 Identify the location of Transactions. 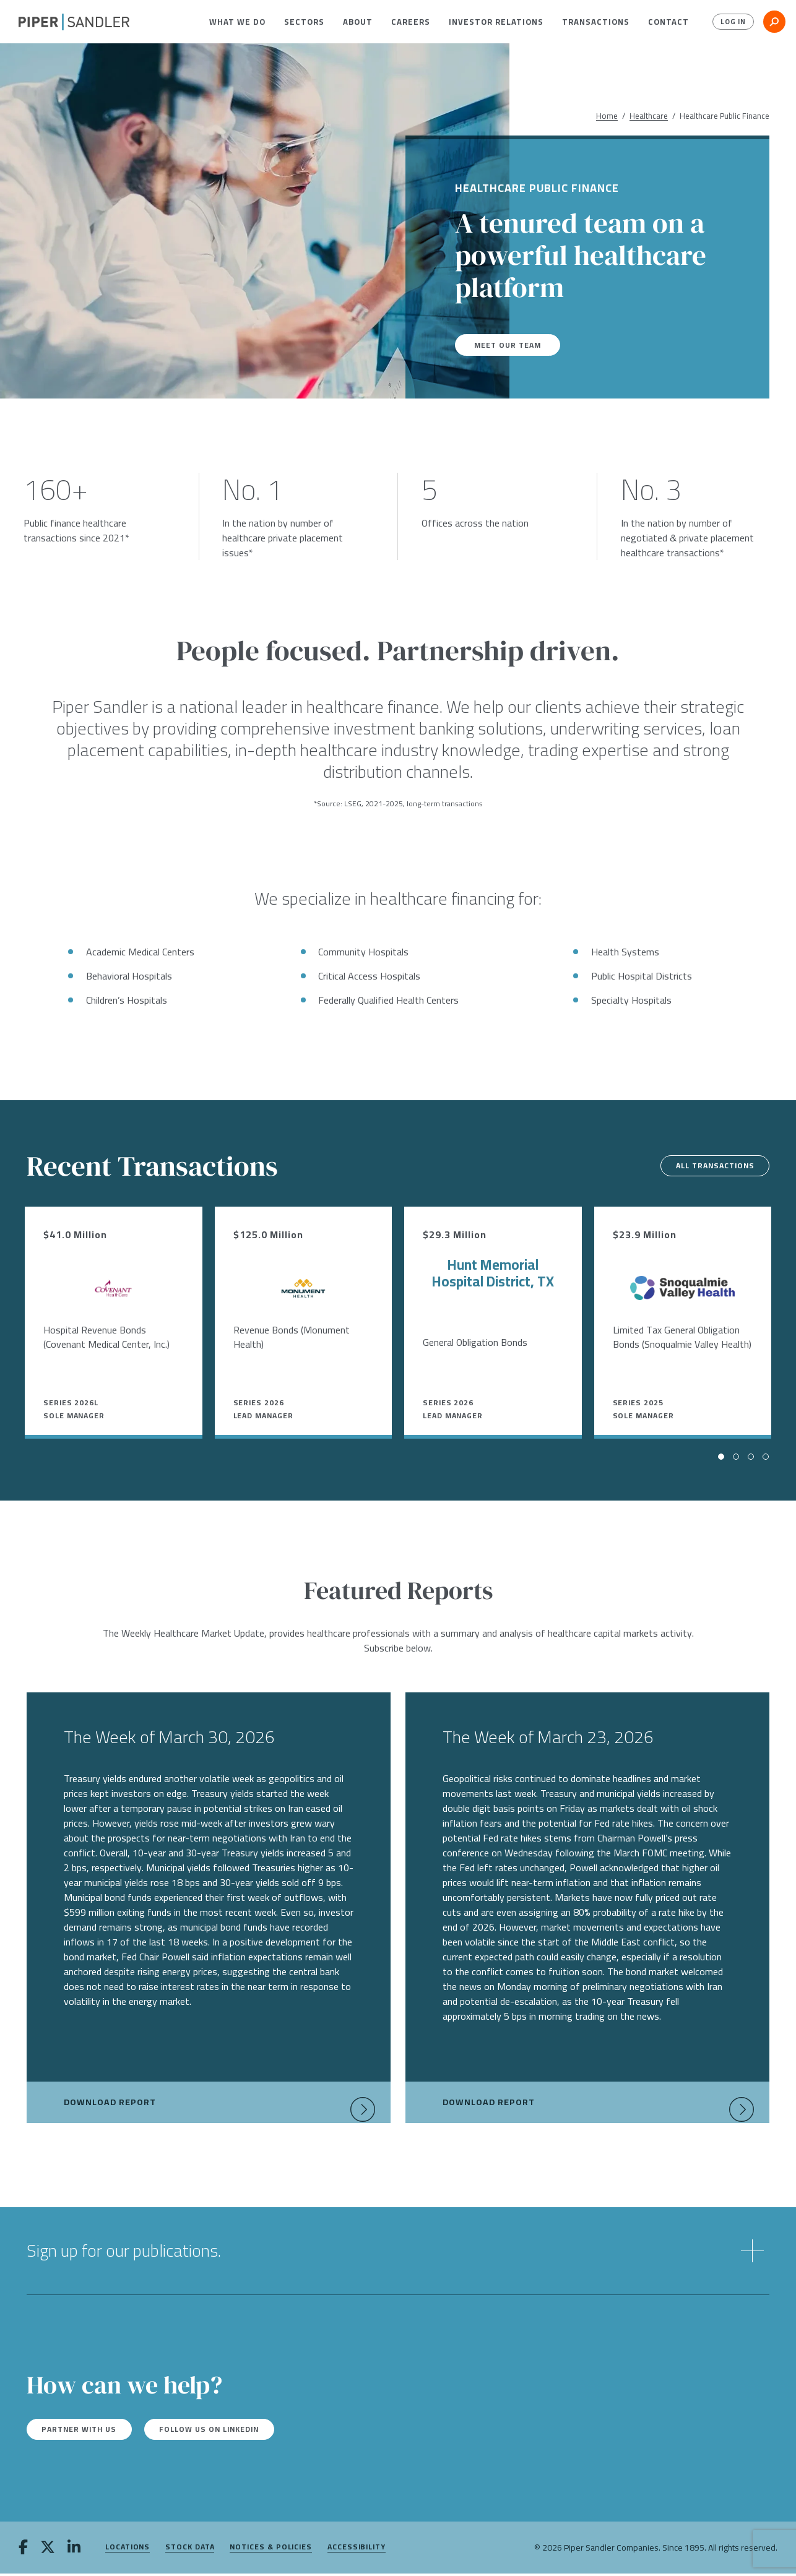
(595, 21).